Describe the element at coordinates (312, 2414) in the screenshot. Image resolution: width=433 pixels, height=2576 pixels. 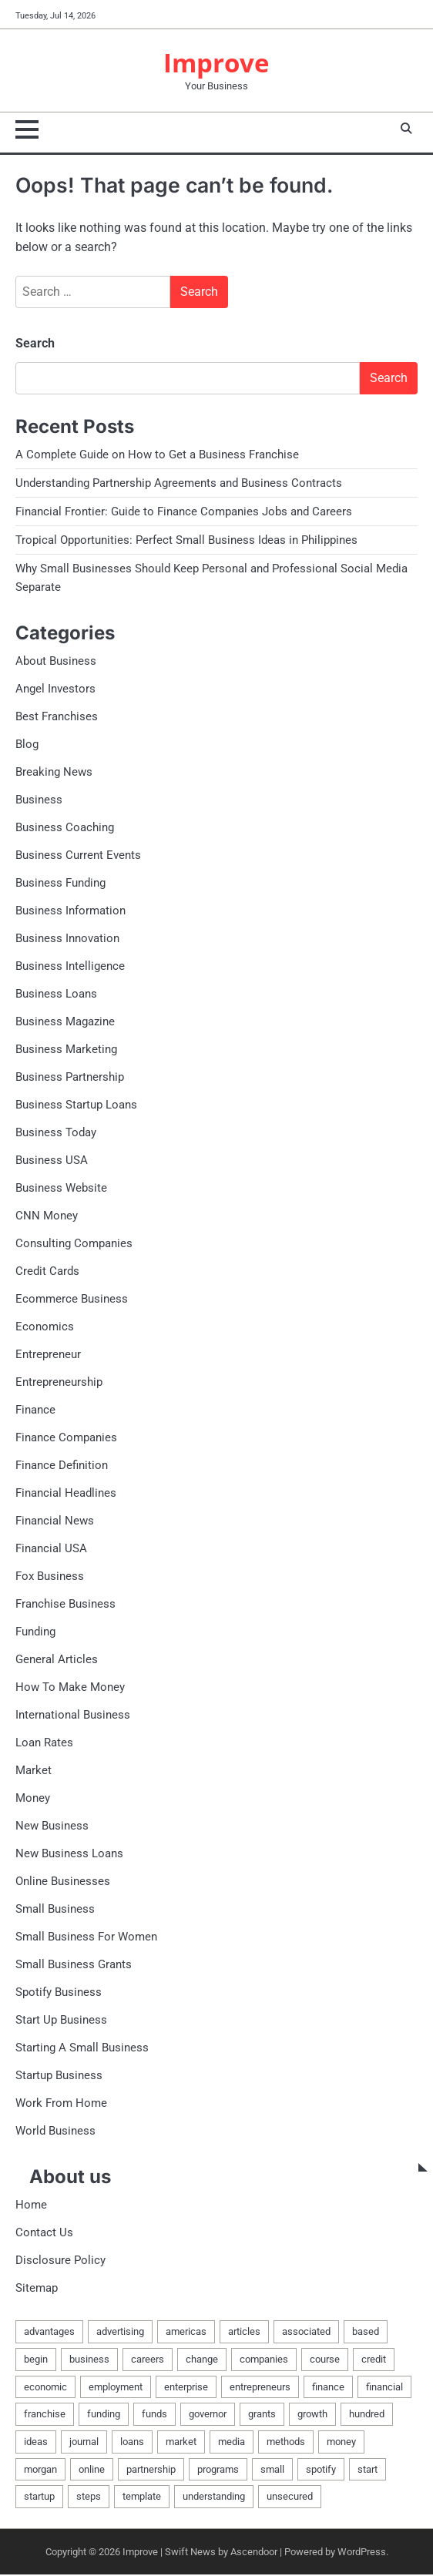
I see `growth [growth (2 items)]` at that location.